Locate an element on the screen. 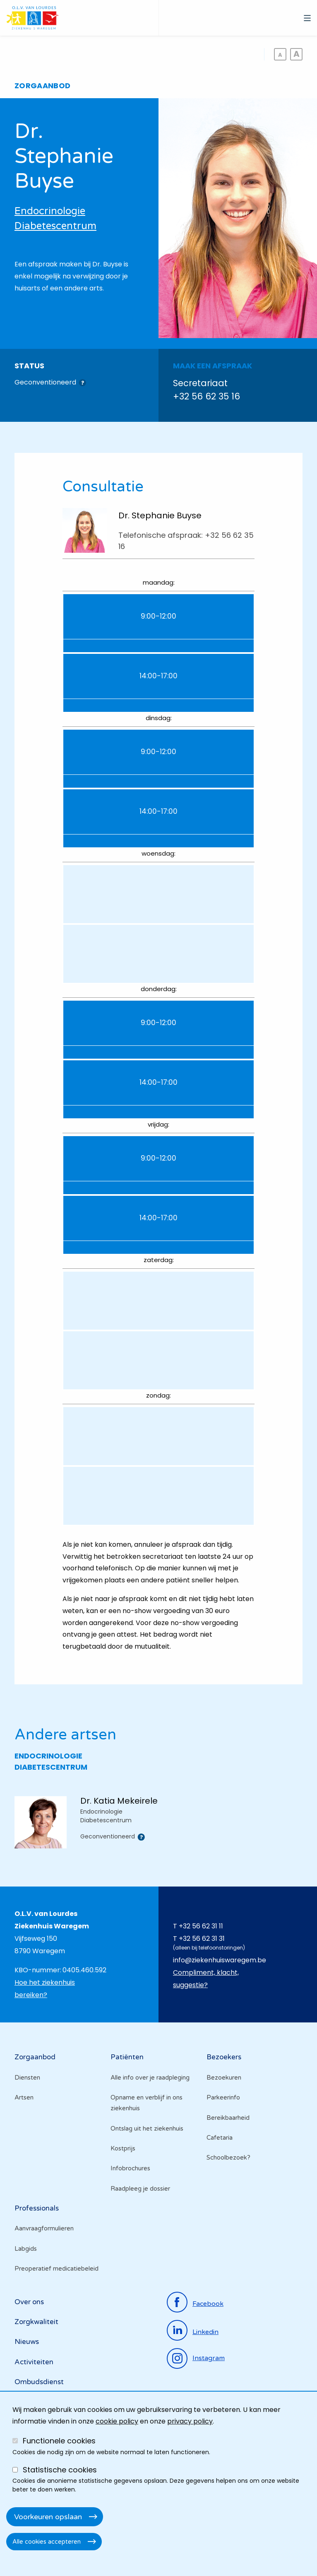 This screenshot has width=317, height=2576. Functionele cookies is located at coordinates (59, 2441).